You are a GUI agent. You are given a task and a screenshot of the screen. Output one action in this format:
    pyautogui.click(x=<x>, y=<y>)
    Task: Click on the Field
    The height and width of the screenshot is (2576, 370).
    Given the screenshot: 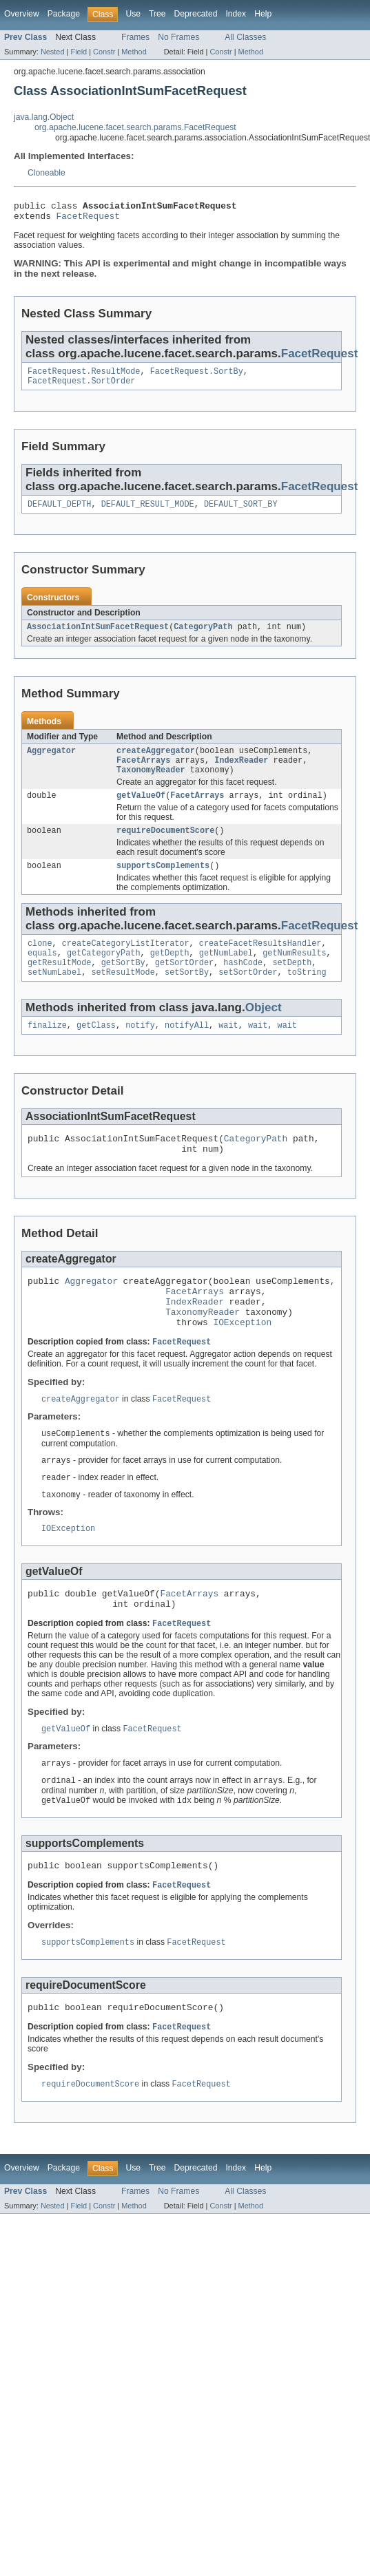 What is the action you would take?
    pyautogui.click(x=78, y=51)
    